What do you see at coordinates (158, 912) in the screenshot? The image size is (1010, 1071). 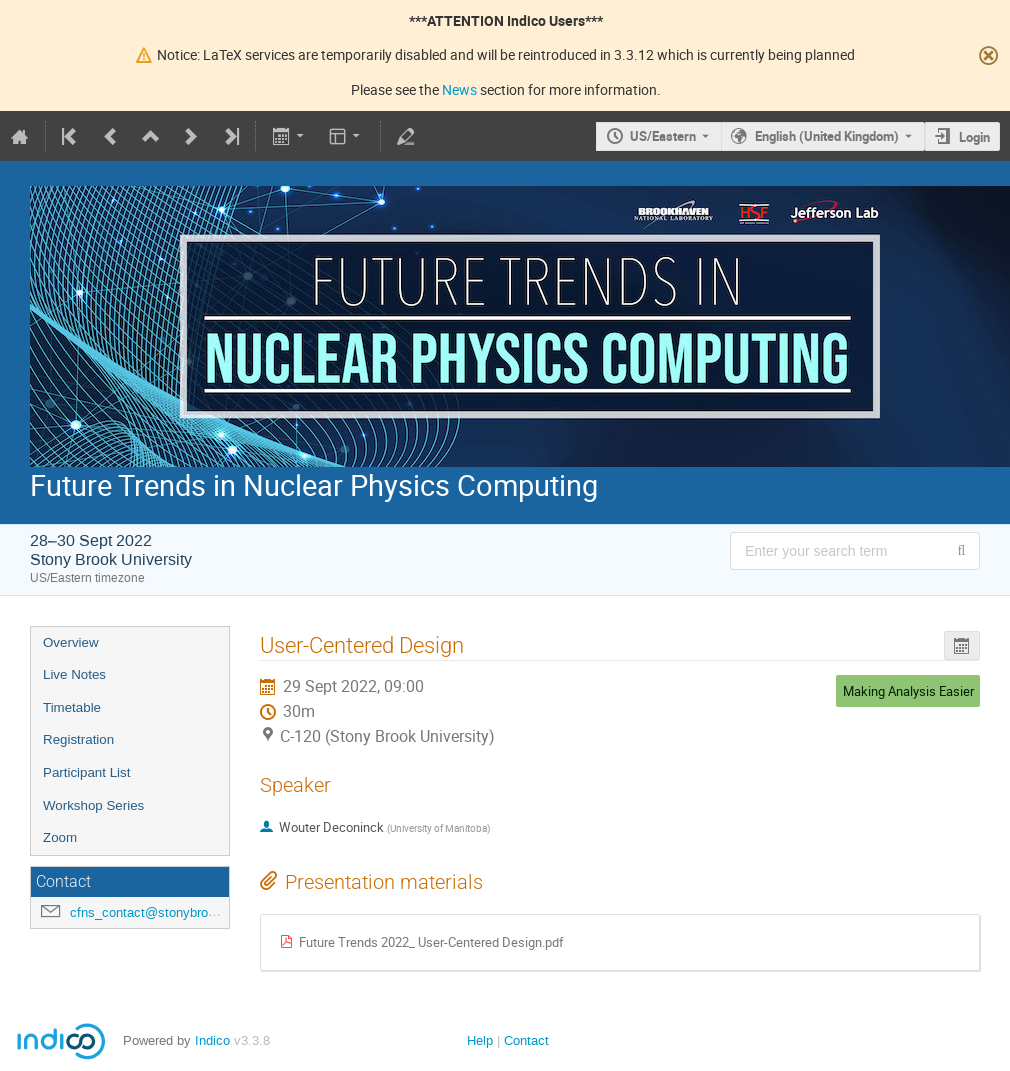 I see `cfns_contact@stonybrook.edu` at bounding box center [158, 912].